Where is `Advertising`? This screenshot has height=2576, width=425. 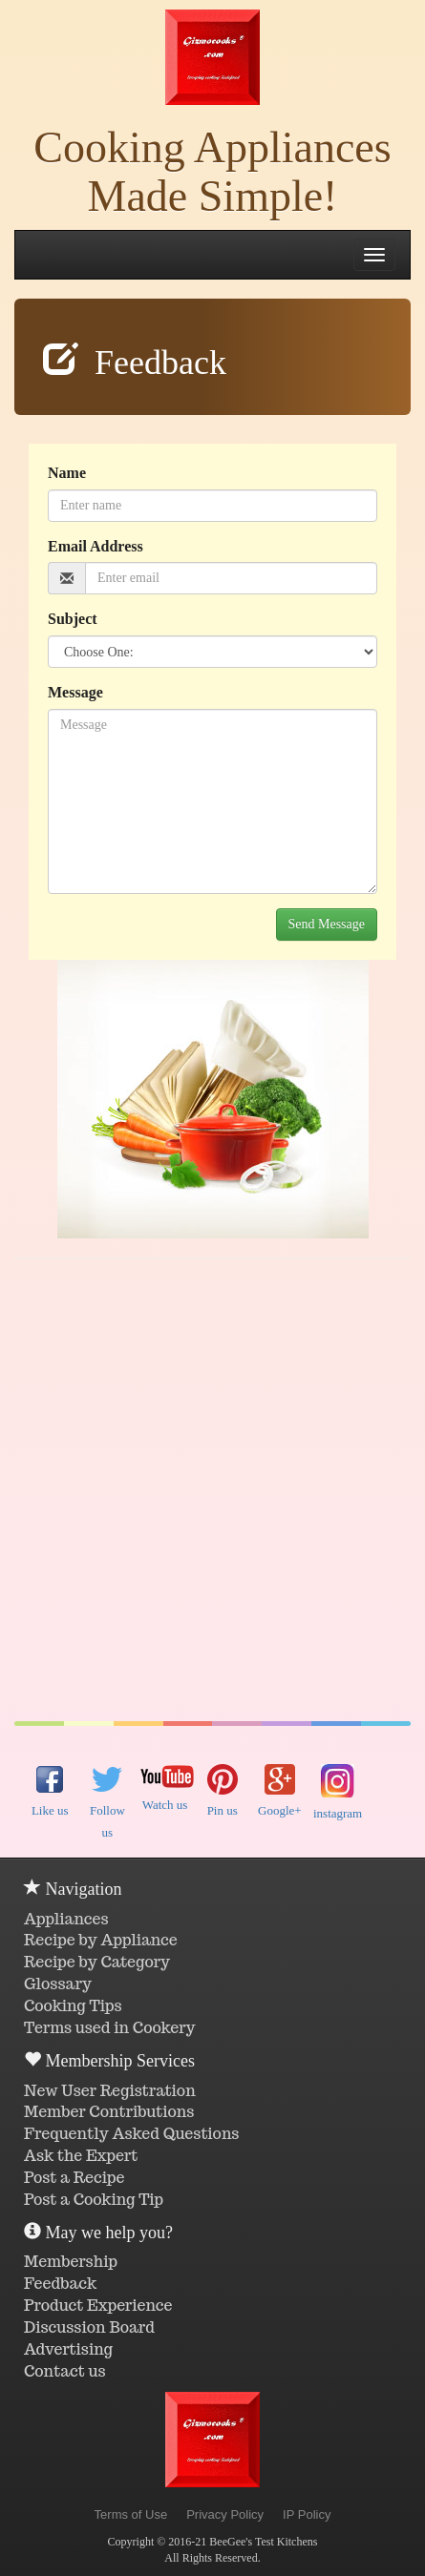 Advertising is located at coordinates (68, 2349).